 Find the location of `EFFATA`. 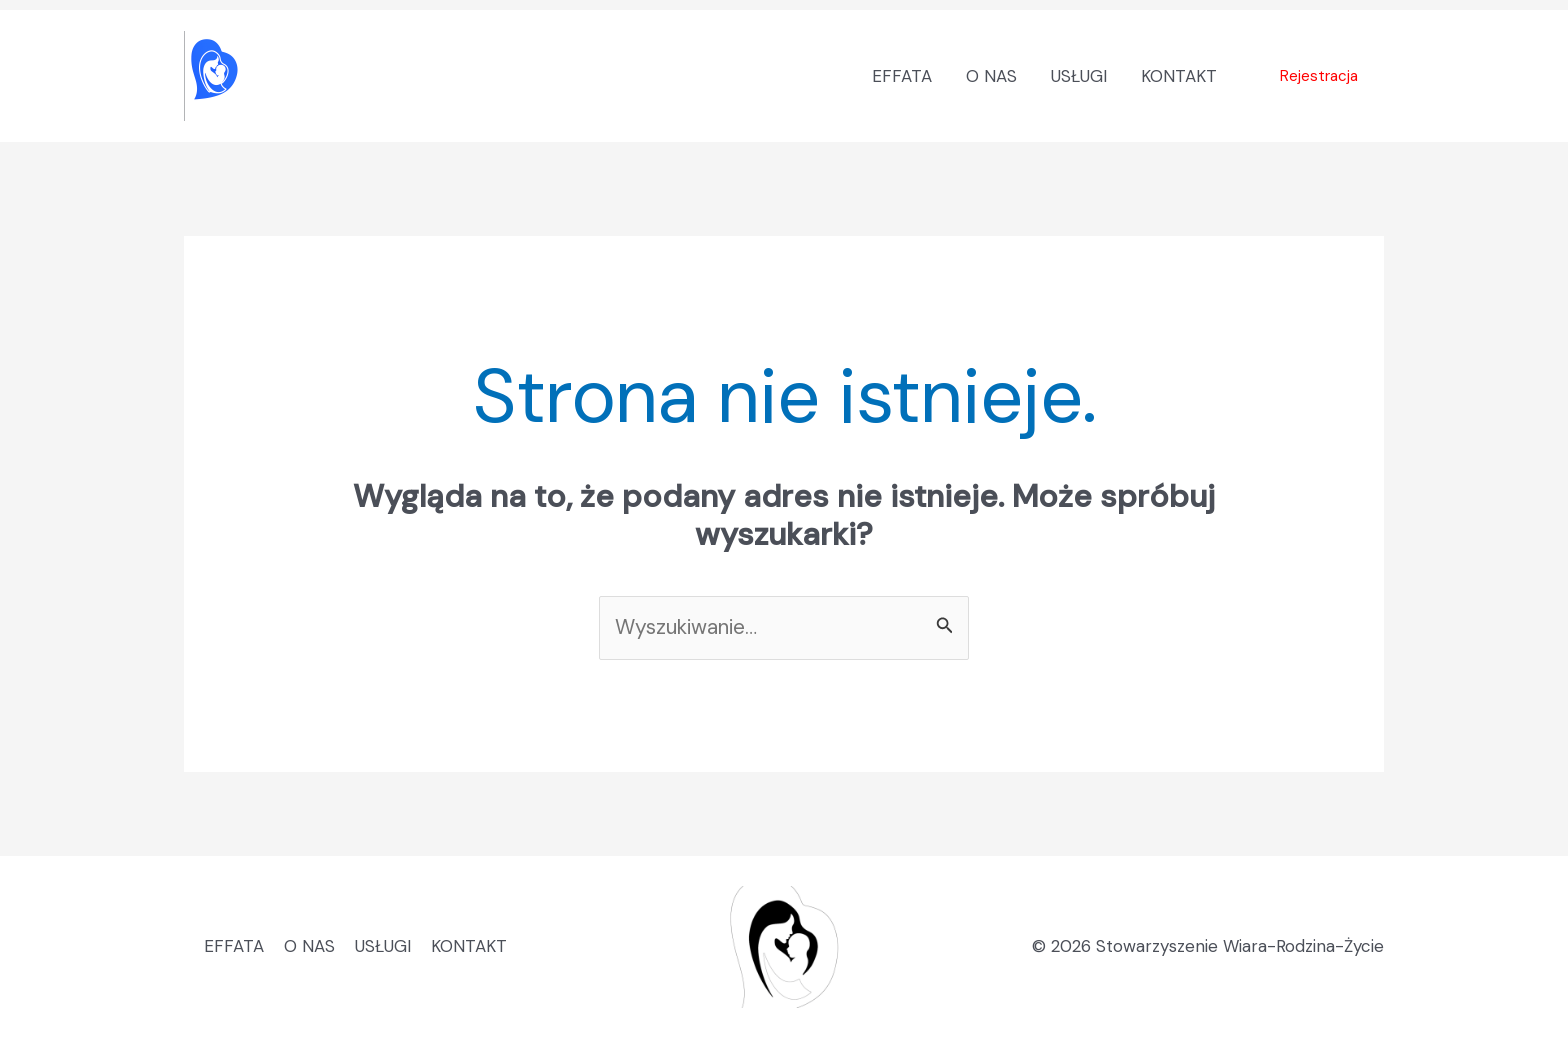

EFFATA is located at coordinates (902, 76).